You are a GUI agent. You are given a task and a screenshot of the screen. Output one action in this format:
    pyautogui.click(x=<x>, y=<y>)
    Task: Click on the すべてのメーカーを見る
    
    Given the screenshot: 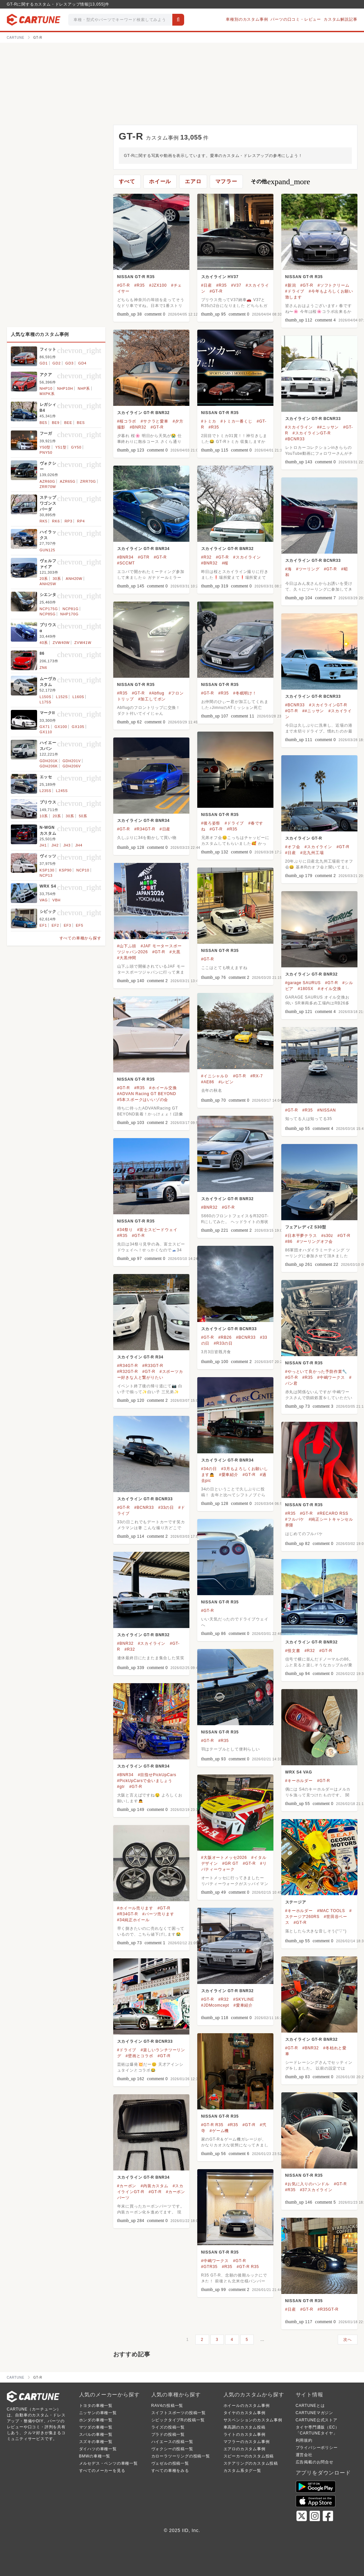 What is the action you would take?
    pyautogui.click(x=102, y=2470)
    